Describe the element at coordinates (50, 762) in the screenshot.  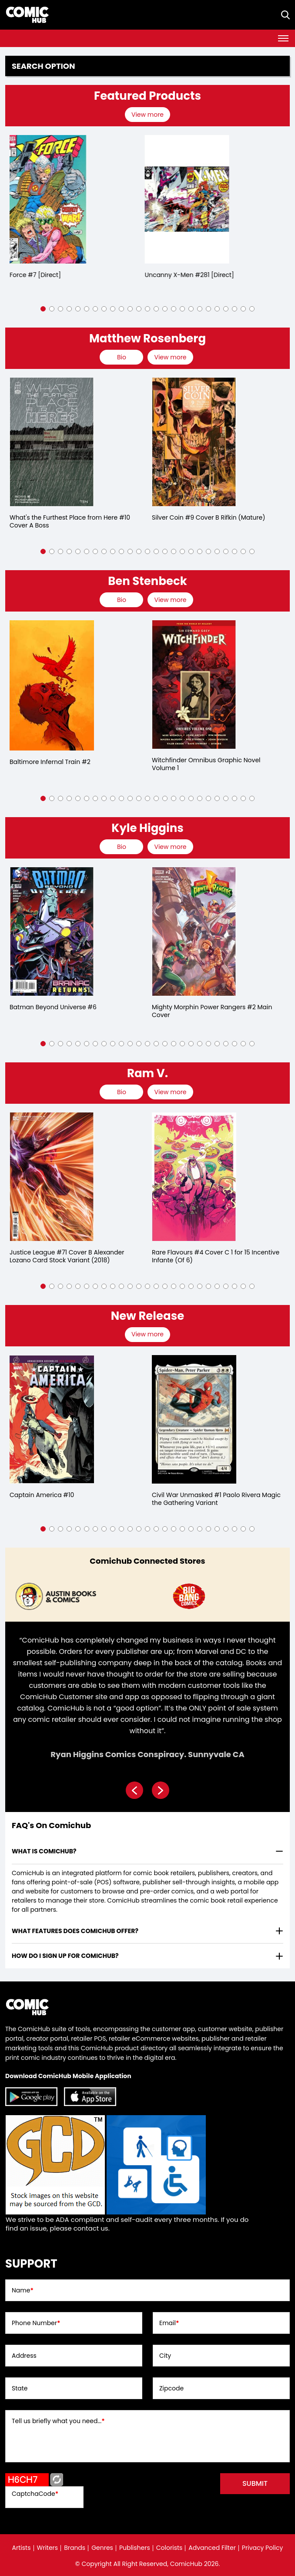
I see `Baltimore Infernal Train #2` at that location.